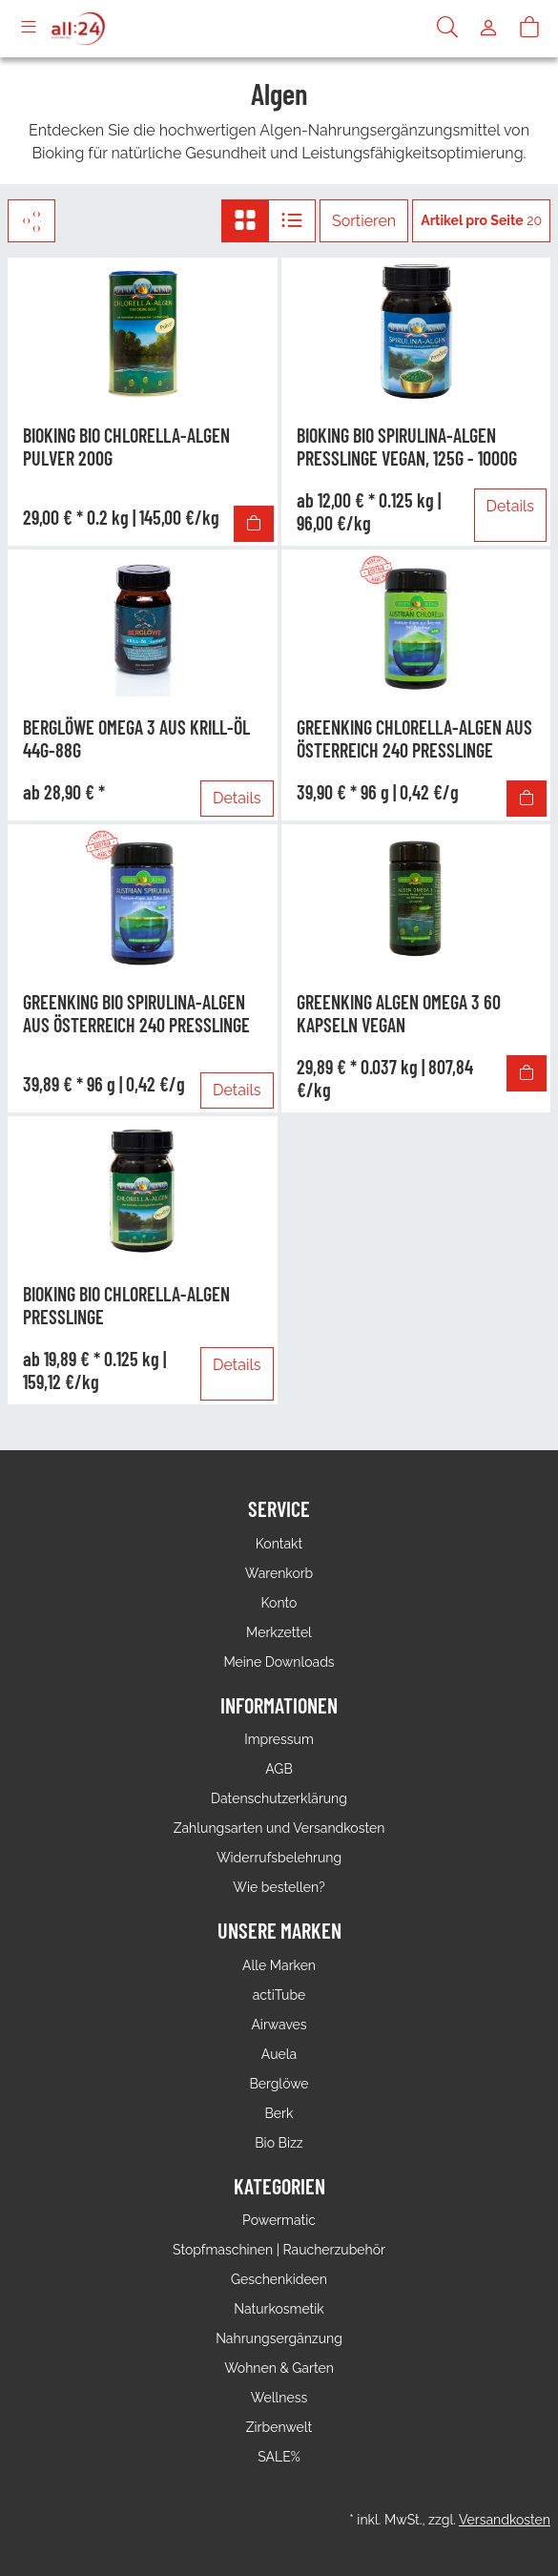  What do you see at coordinates (279, 2220) in the screenshot?
I see `Powermatic` at bounding box center [279, 2220].